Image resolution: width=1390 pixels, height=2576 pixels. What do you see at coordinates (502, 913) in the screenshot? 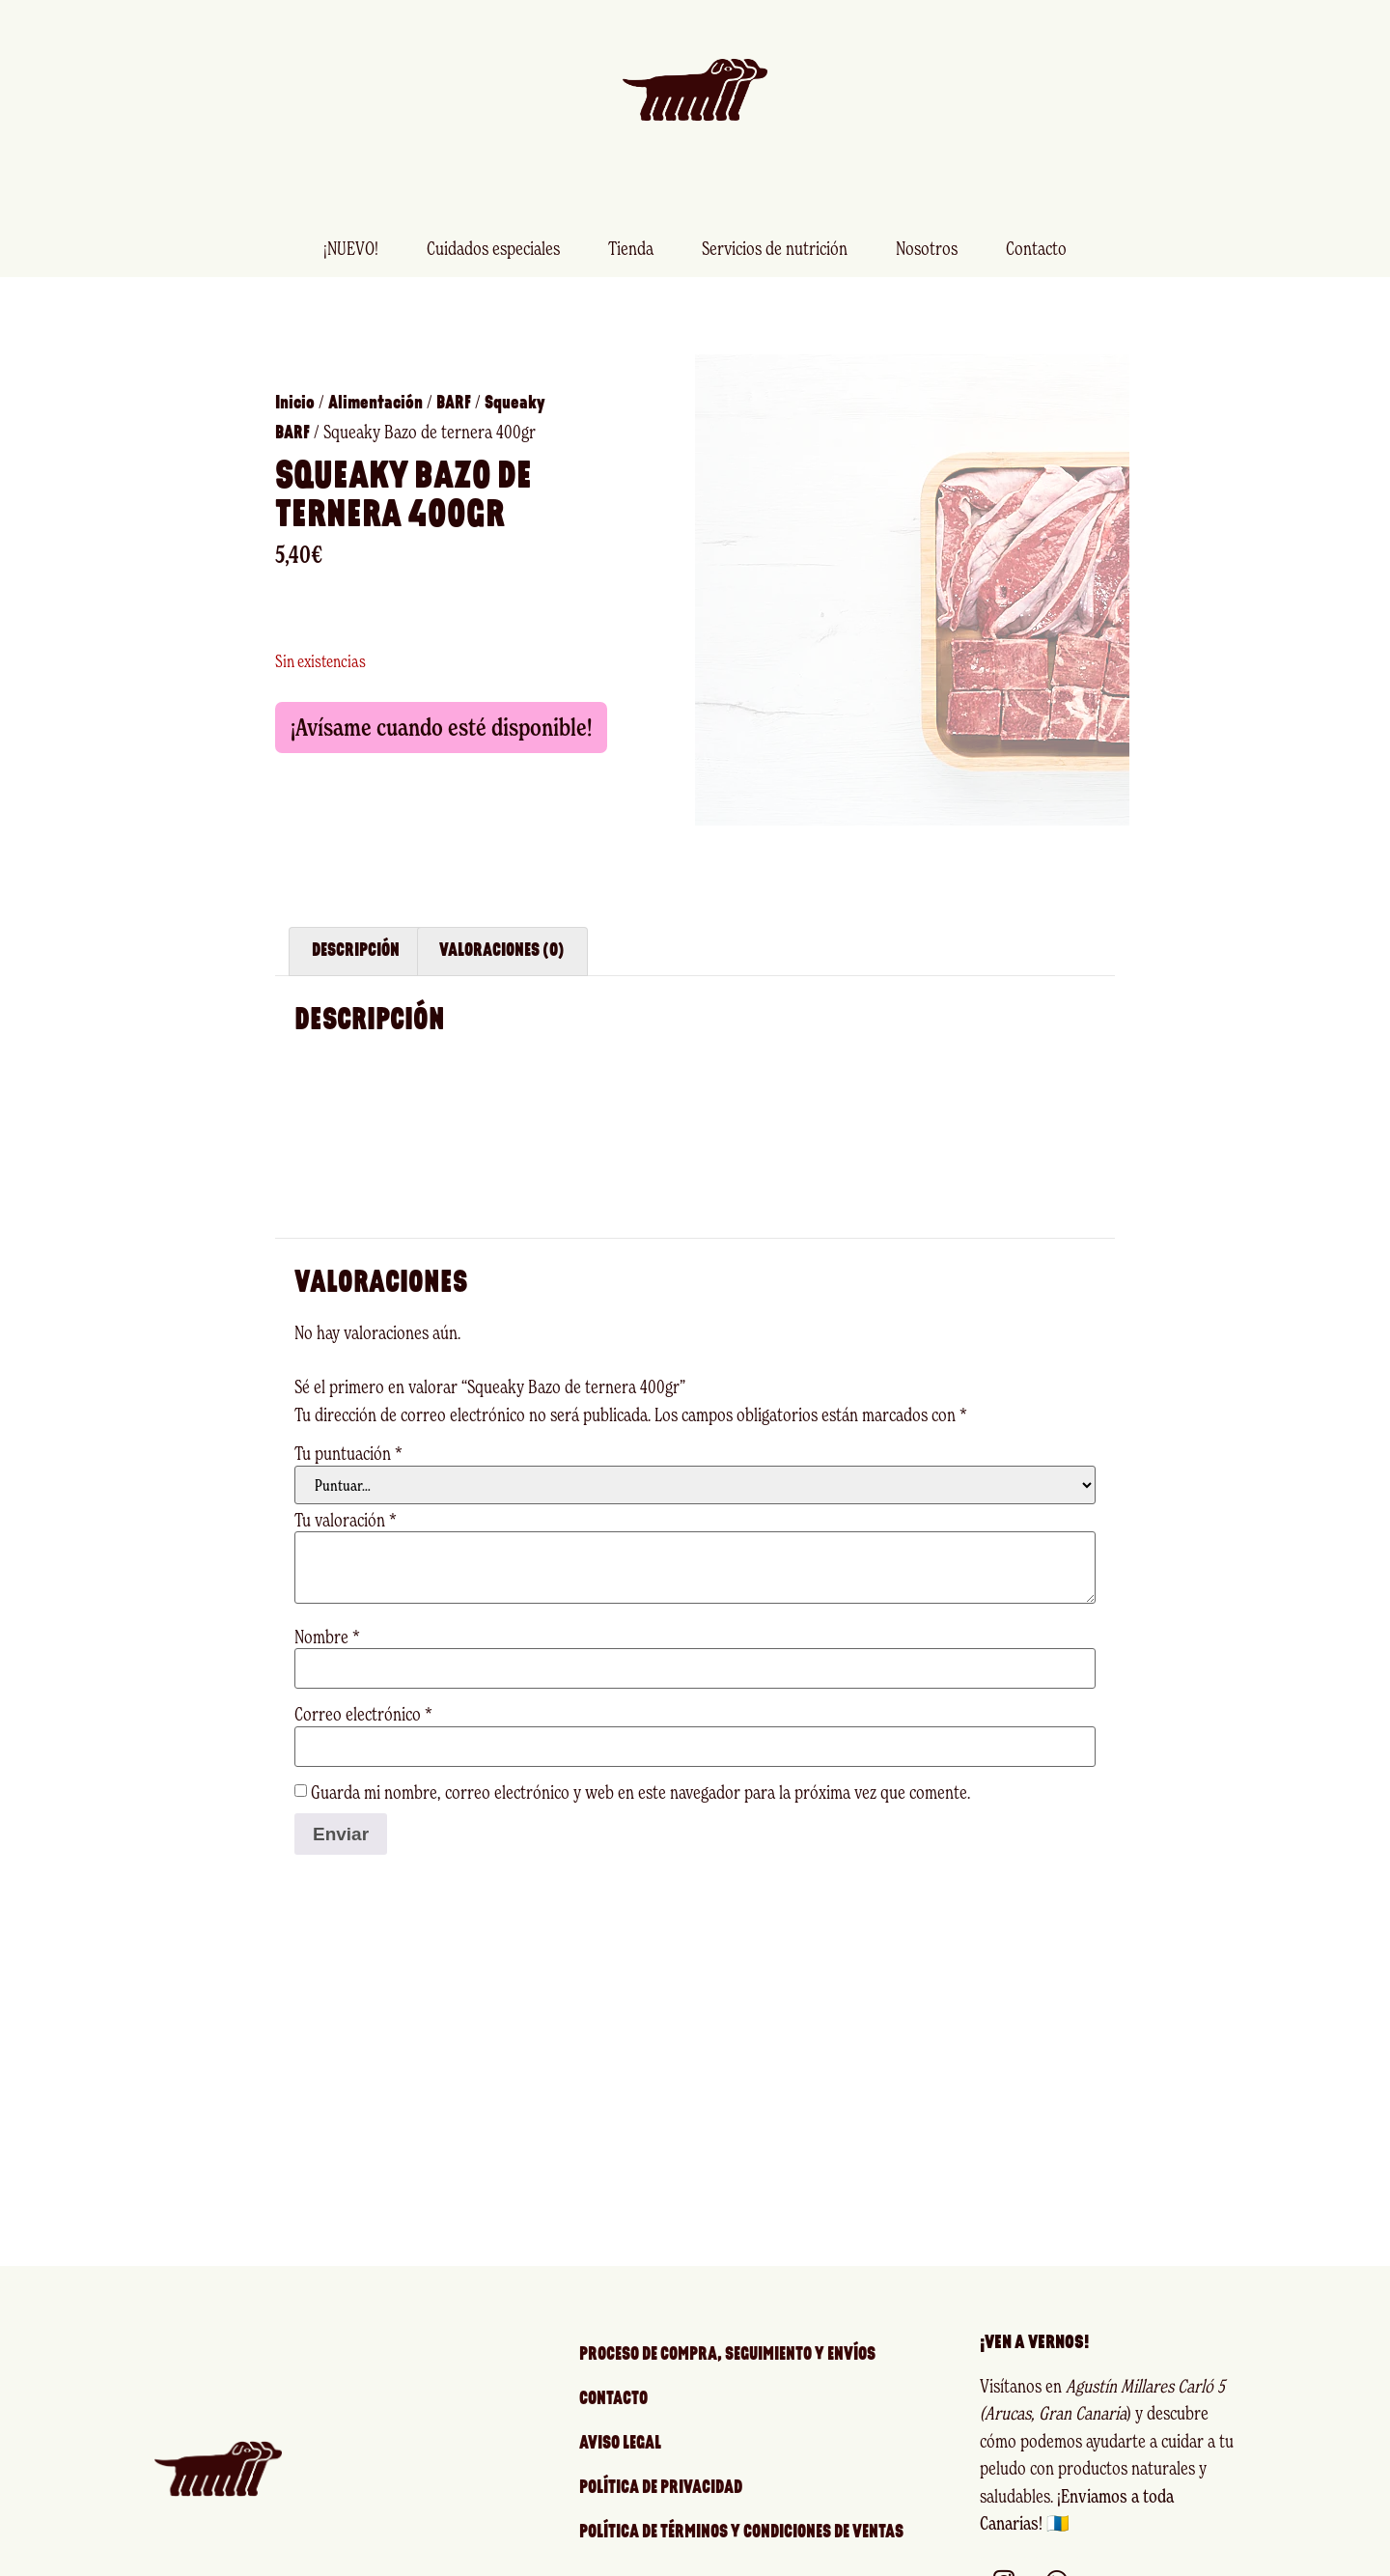
I see `Valoraciones (0) [tab]` at bounding box center [502, 913].